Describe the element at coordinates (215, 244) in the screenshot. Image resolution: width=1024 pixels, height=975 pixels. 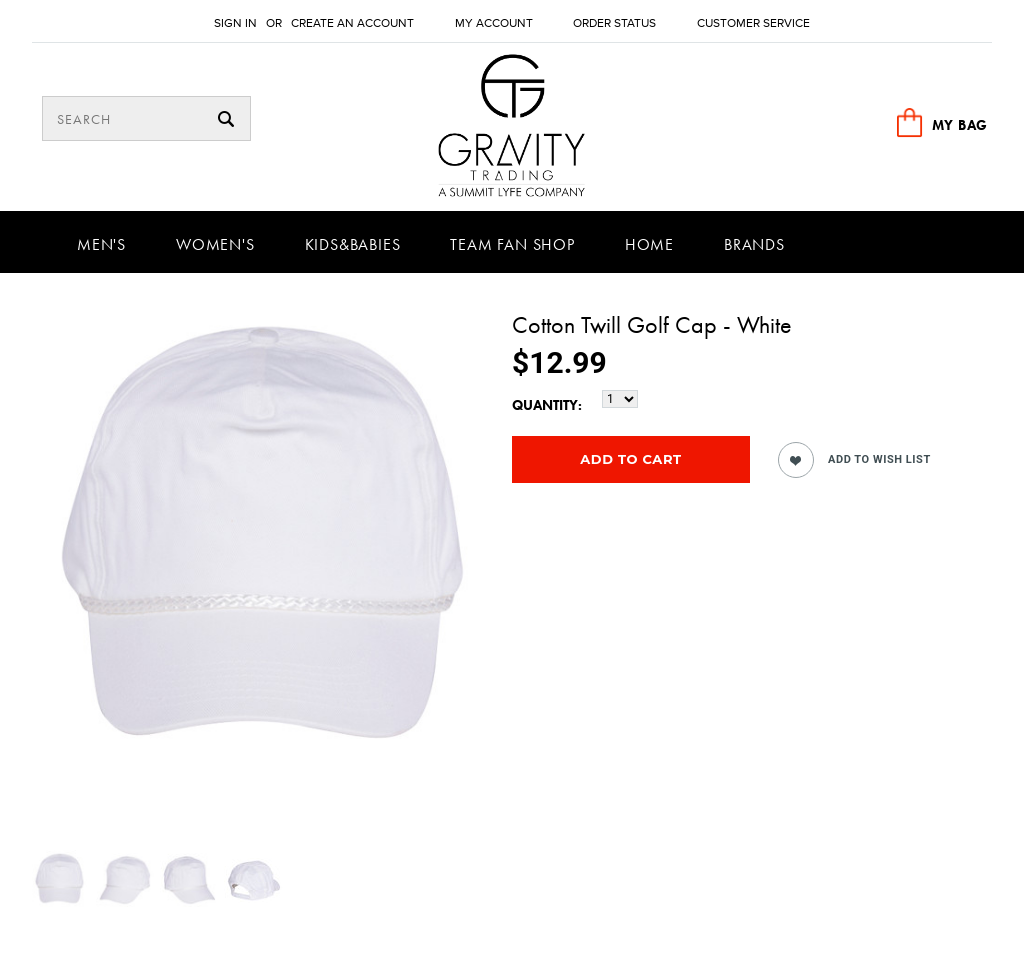
I see `Women's` at that location.